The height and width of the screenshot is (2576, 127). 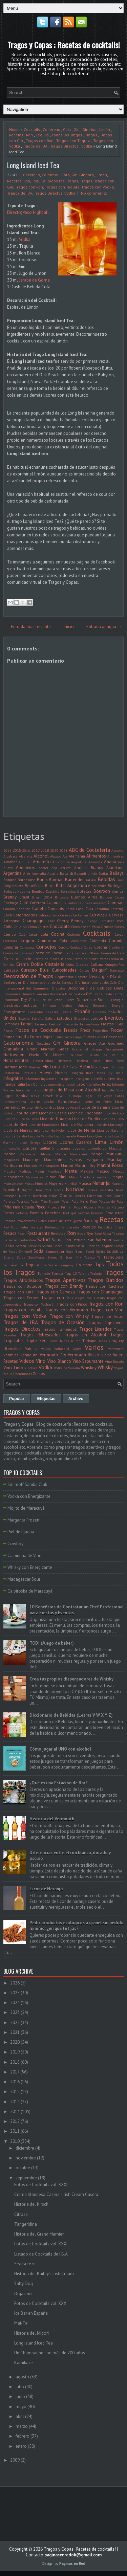 What do you see at coordinates (59, 1361) in the screenshot?
I see `Vino Blanco` at bounding box center [59, 1361].